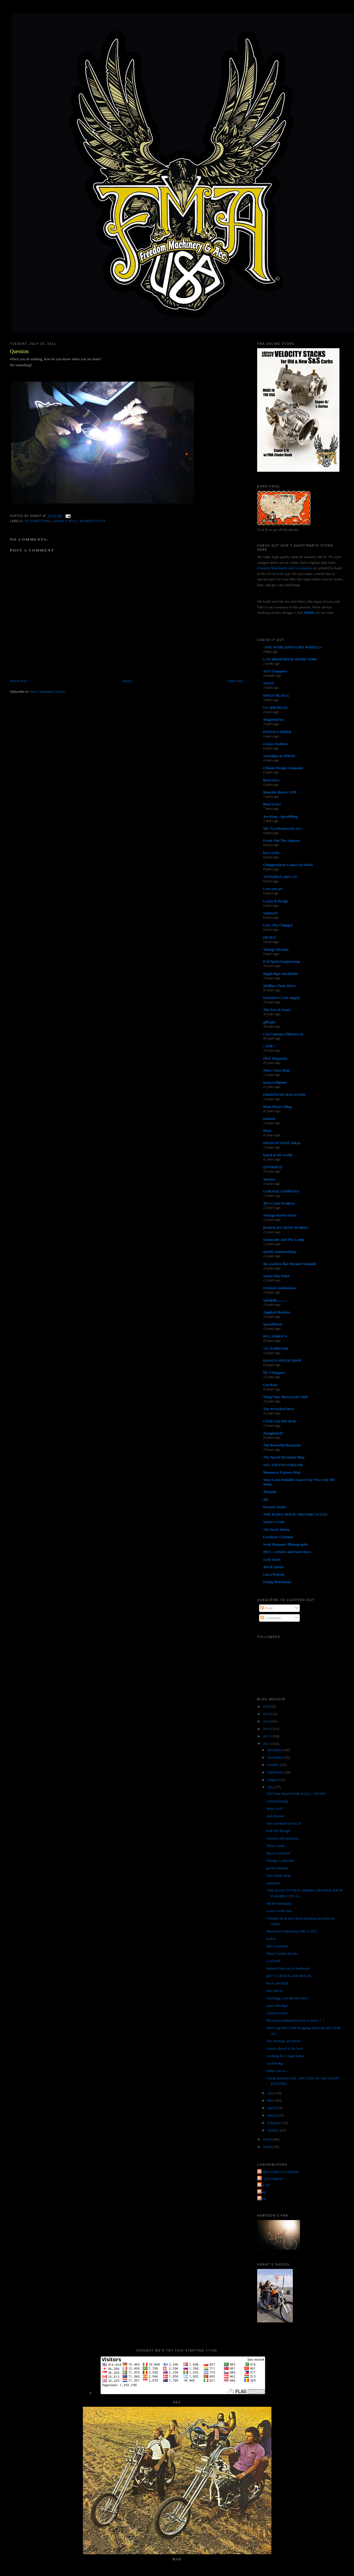 This screenshot has height=2576, width=354. What do you see at coordinates (275, 744) in the screenshot?
I see `Greasy Kulture` at bounding box center [275, 744].